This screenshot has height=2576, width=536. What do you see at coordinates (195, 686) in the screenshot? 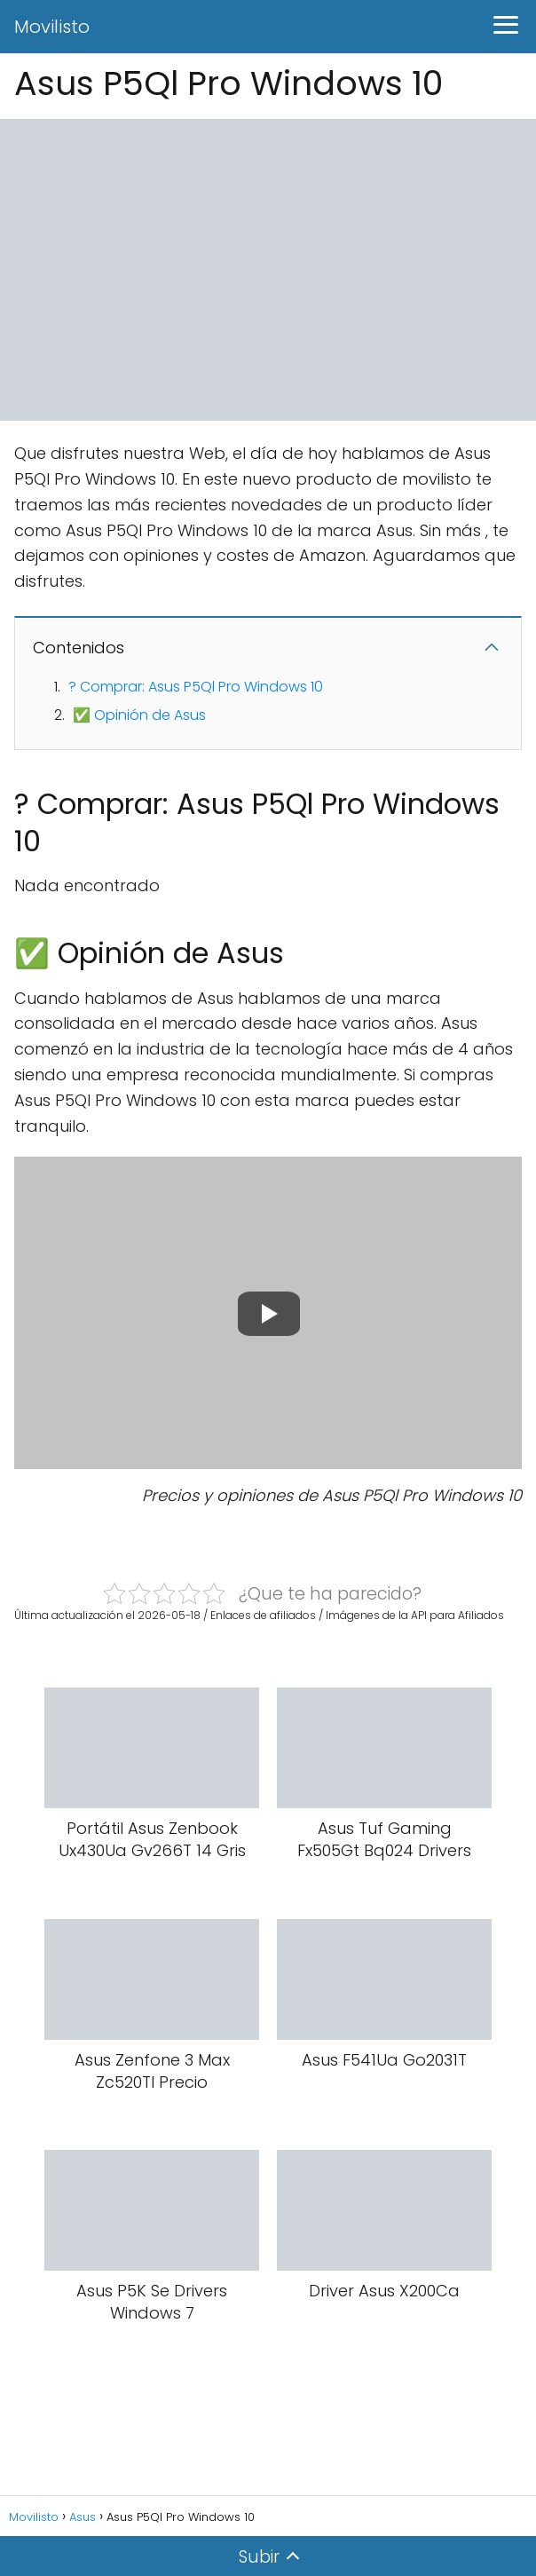
I see `? Comprar: Asus P5Ql Pro Windows 10` at bounding box center [195, 686].